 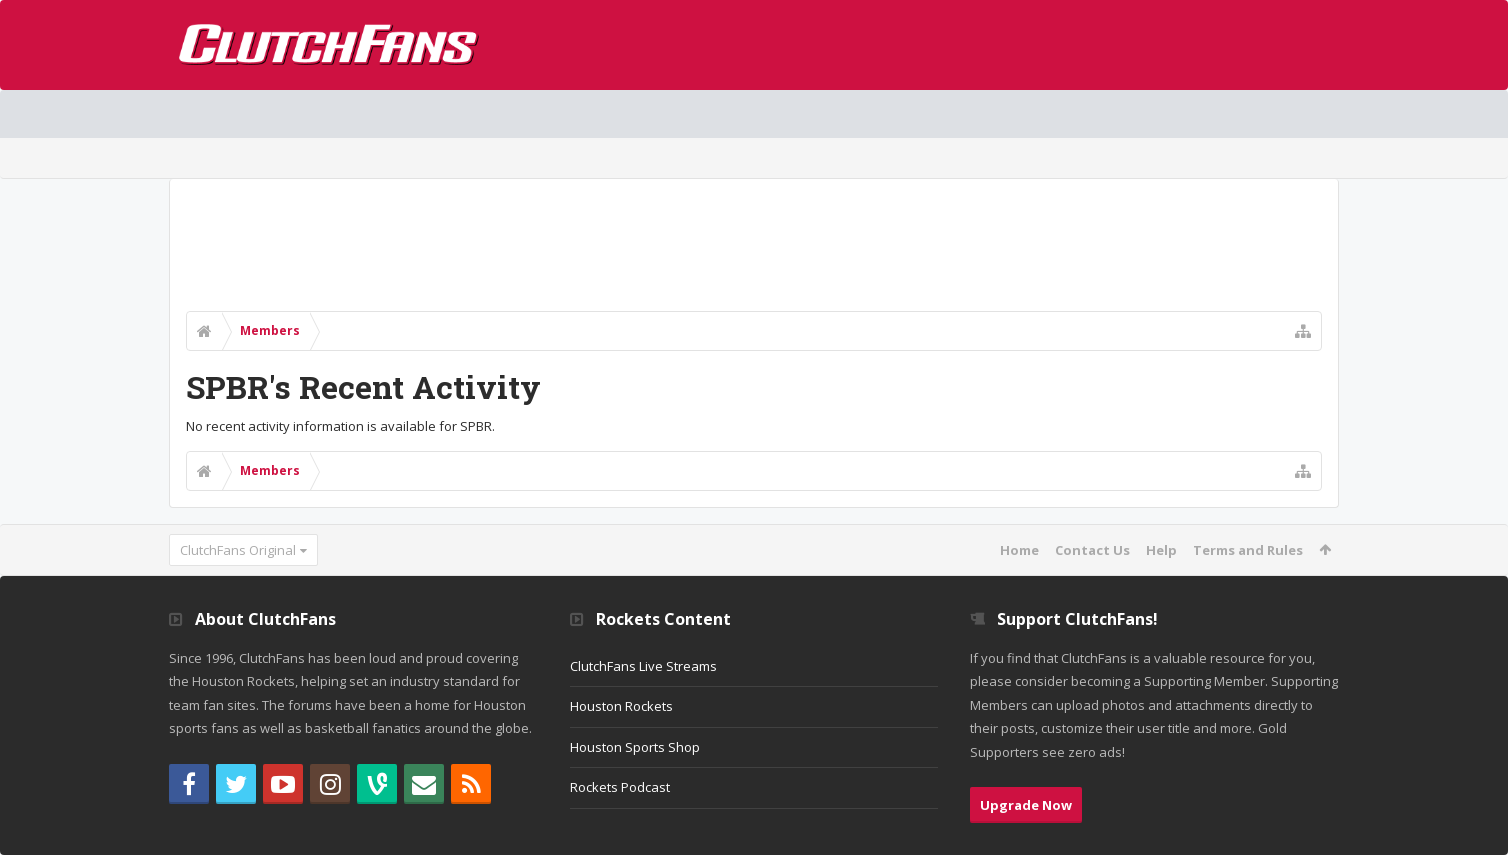 What do you see at coordinates (238, 550) in the screenshot?
I see `ClutchFans Original` at bounding box center [238, 550].